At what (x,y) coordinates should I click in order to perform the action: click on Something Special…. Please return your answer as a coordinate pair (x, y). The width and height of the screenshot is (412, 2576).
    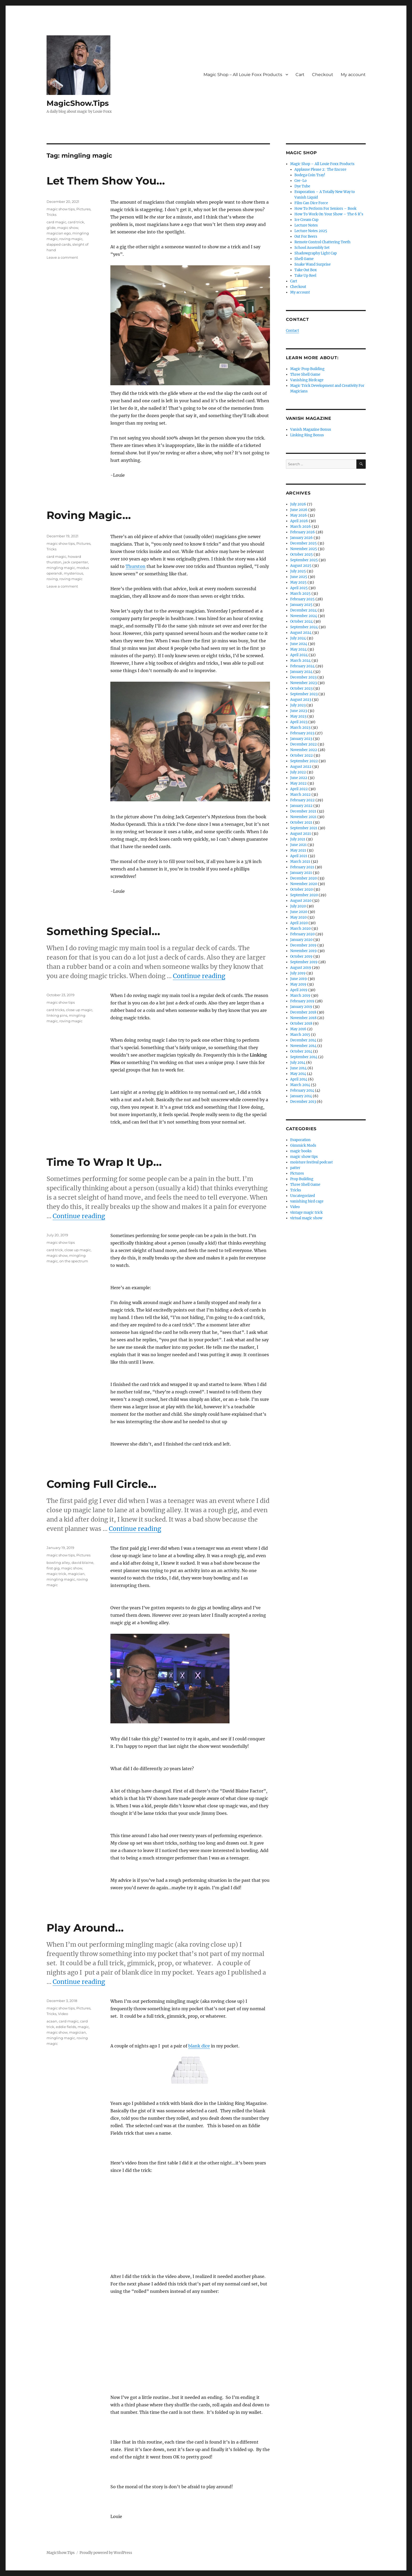
    Looking at the image, I should click on (103, 931).